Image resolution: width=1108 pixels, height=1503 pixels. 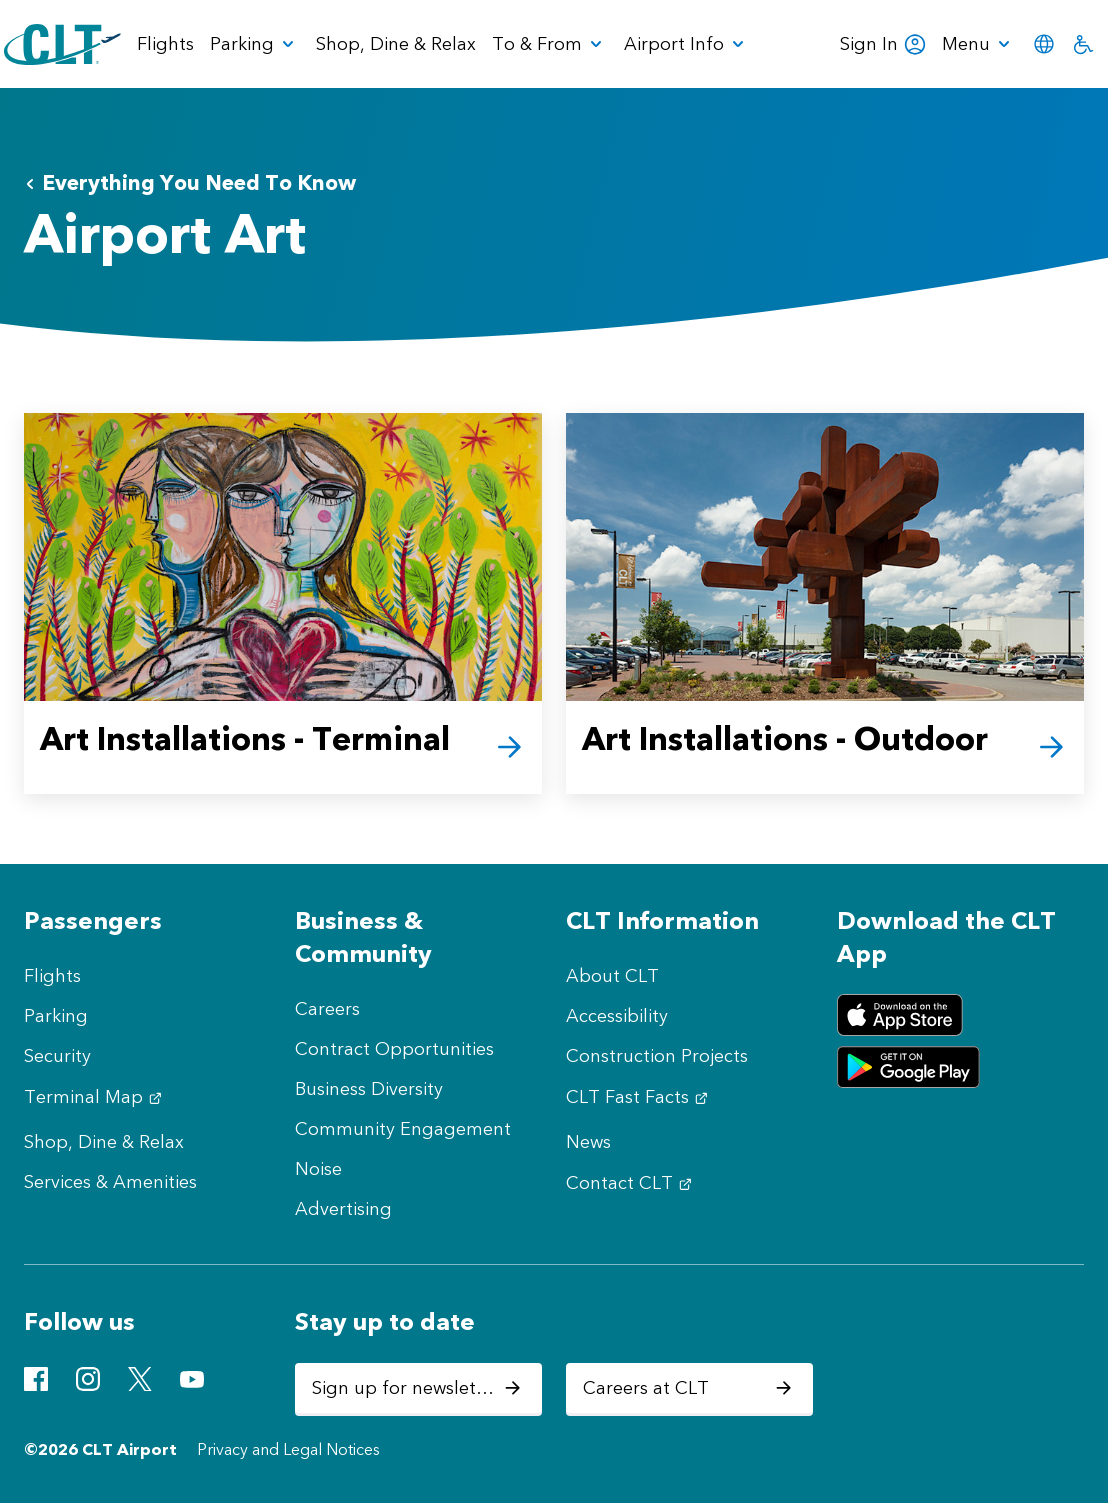 What do you see at coordinates (104, 1142) in the screenshot?
I see `Shop, Dine & Relax` at bounding box center [104, 1142].